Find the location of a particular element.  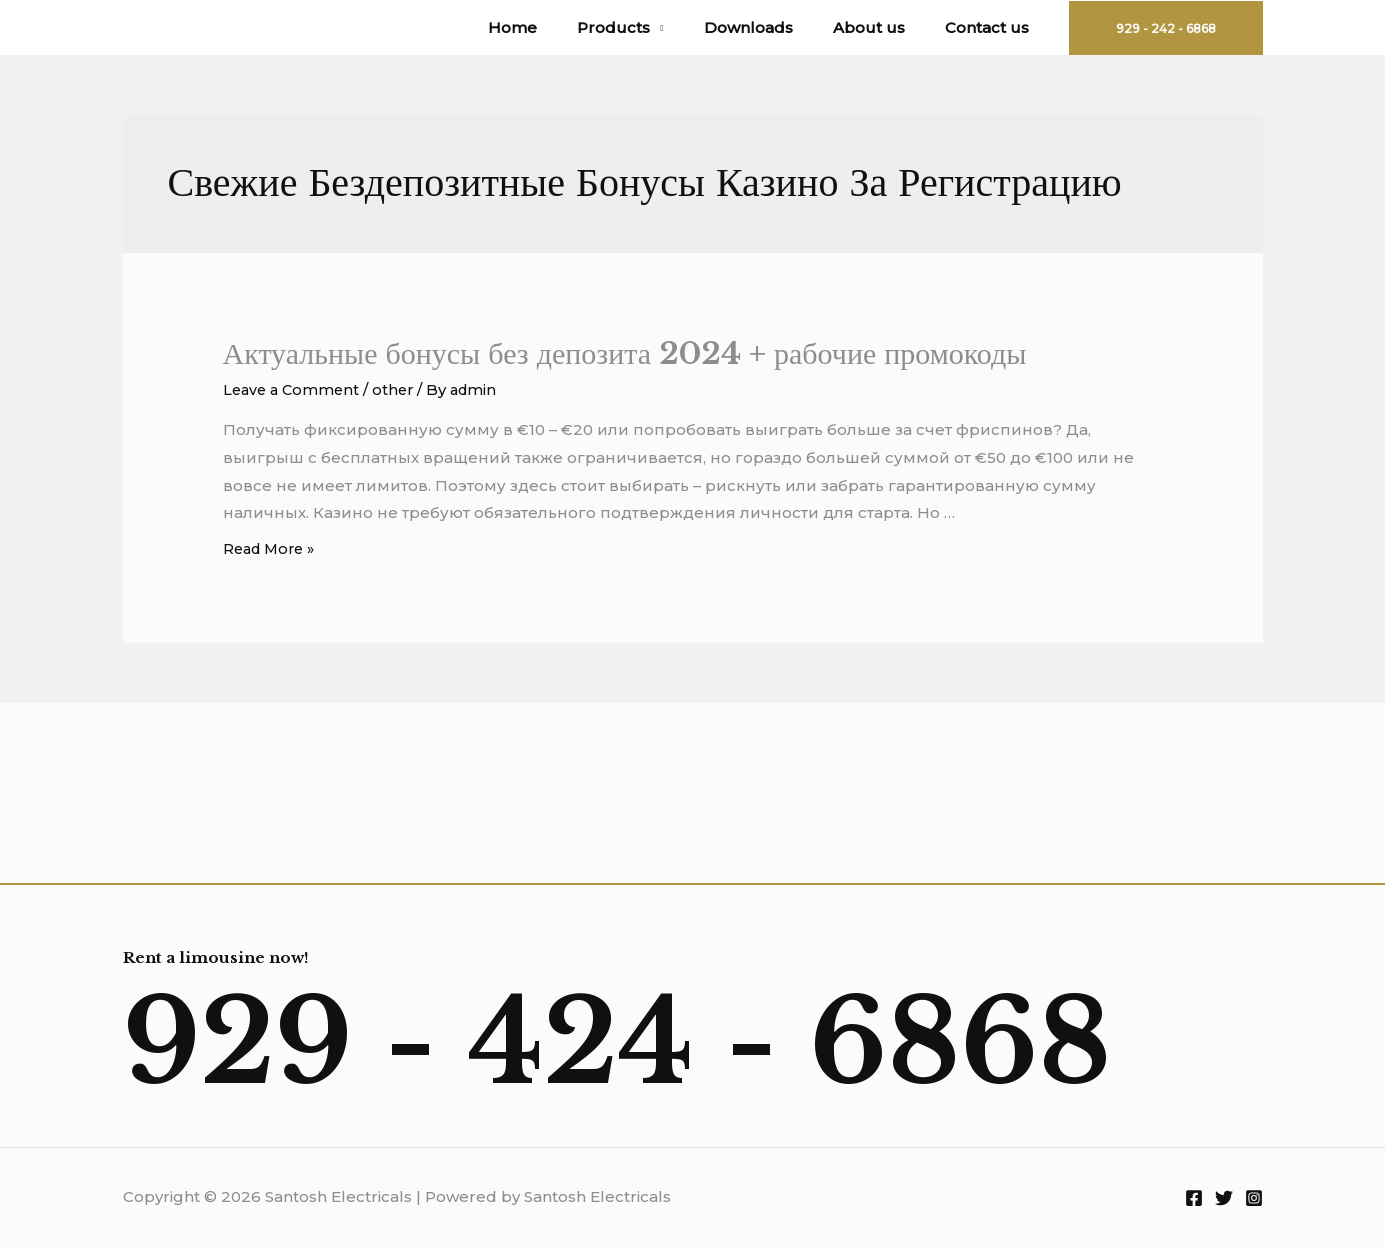

Downloads is located at coordinates (773, 27).